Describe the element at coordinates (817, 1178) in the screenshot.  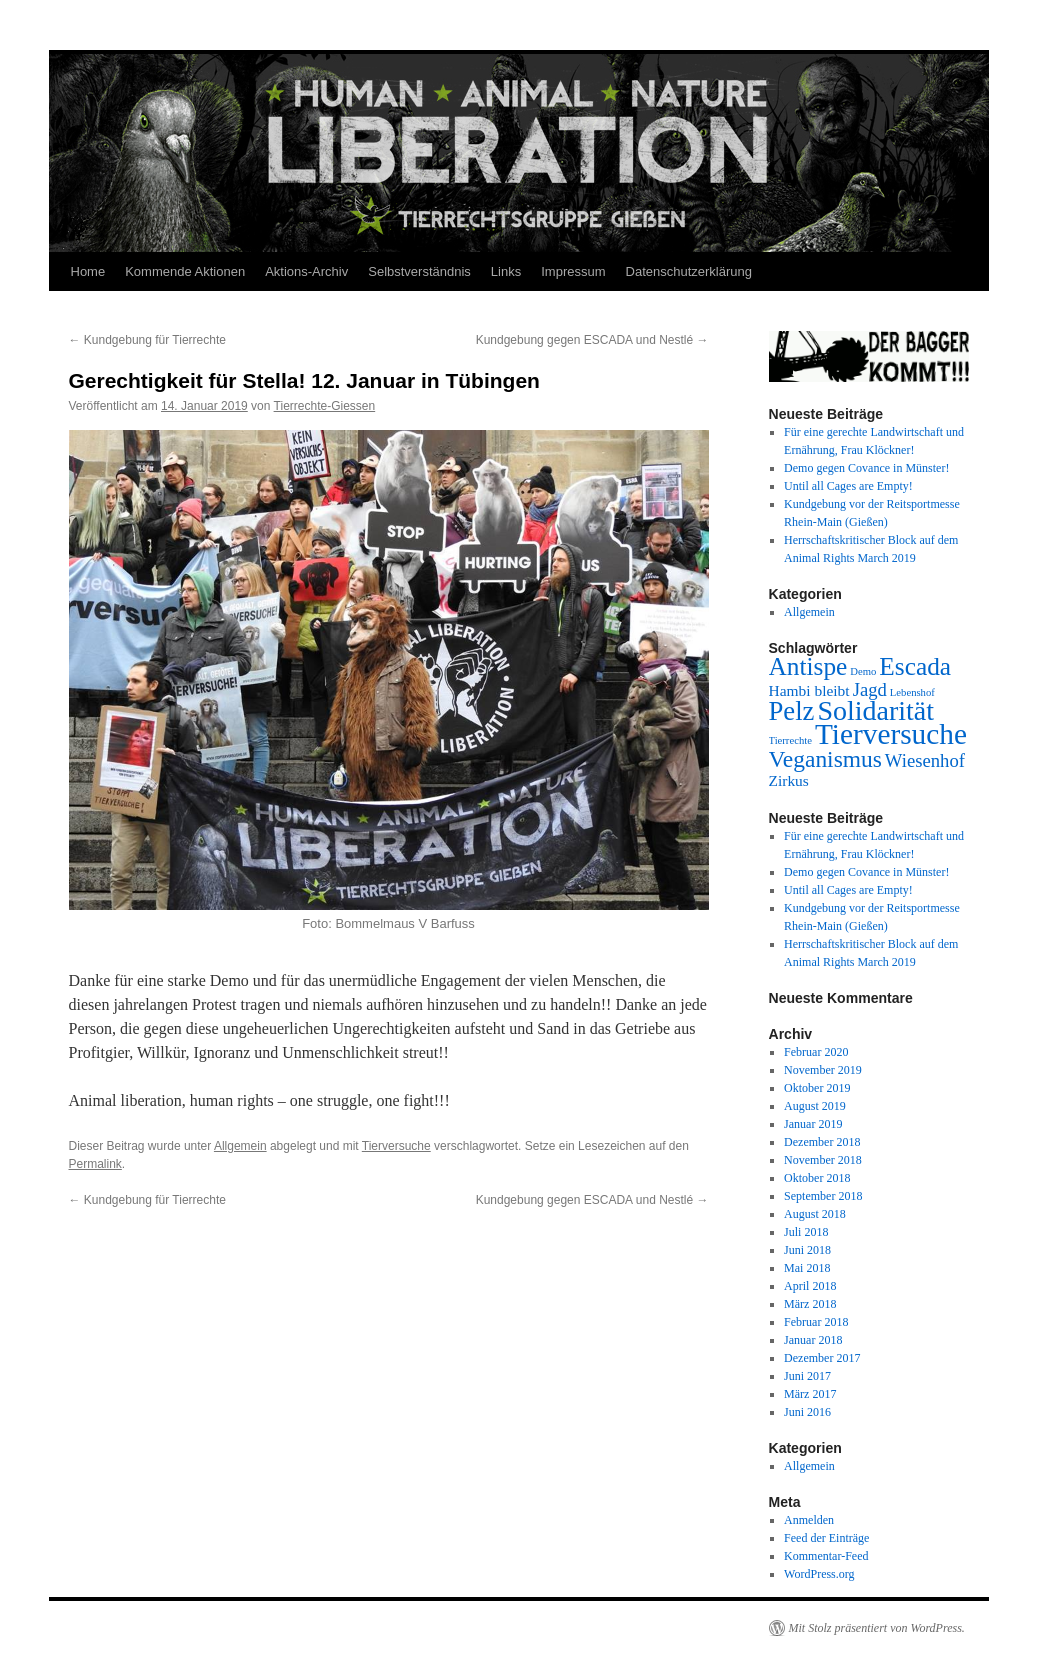
I see `Oktober 2018` at that location.